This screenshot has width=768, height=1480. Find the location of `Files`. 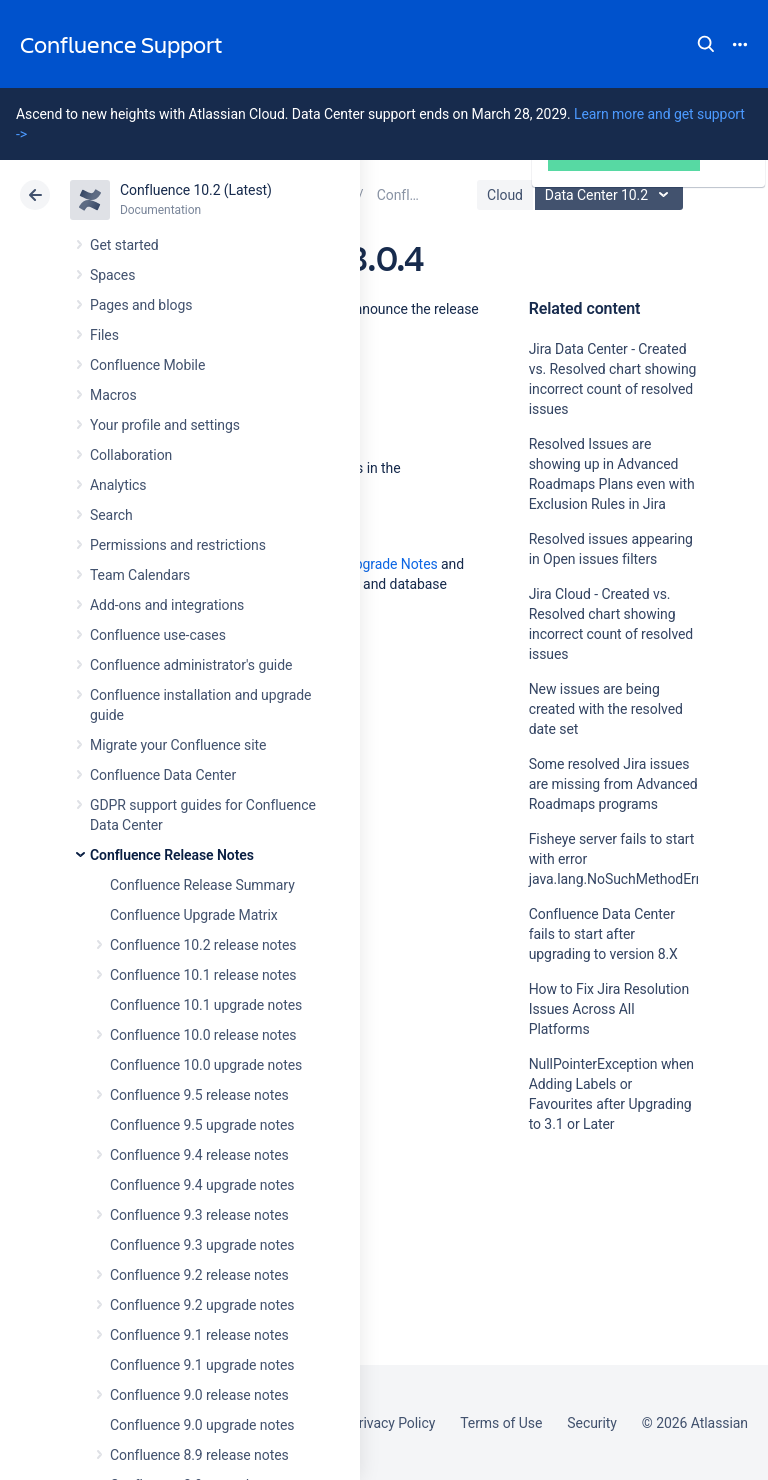

Files is located at coordinates (104, 335).